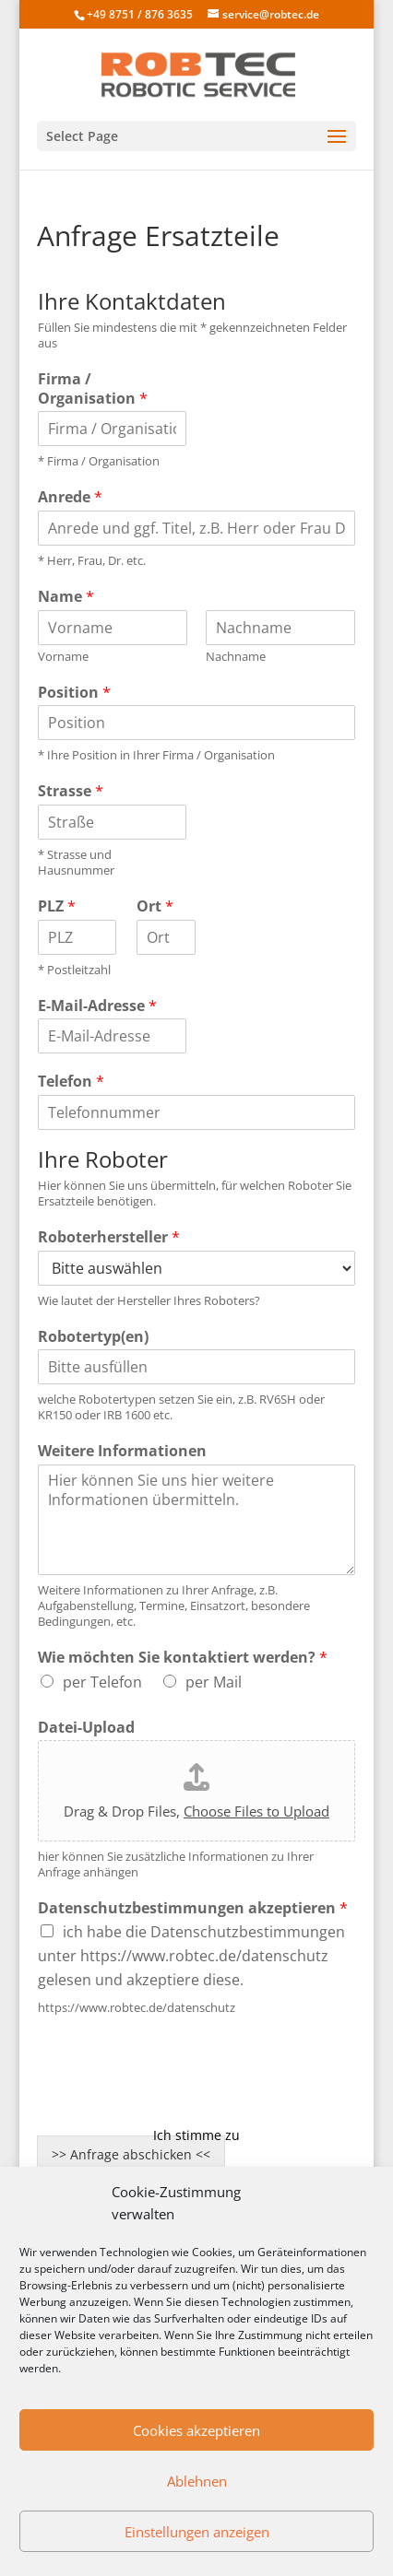  Describe the element at coordinates (74, 692) in the screenshot. I see `Position` at that location.